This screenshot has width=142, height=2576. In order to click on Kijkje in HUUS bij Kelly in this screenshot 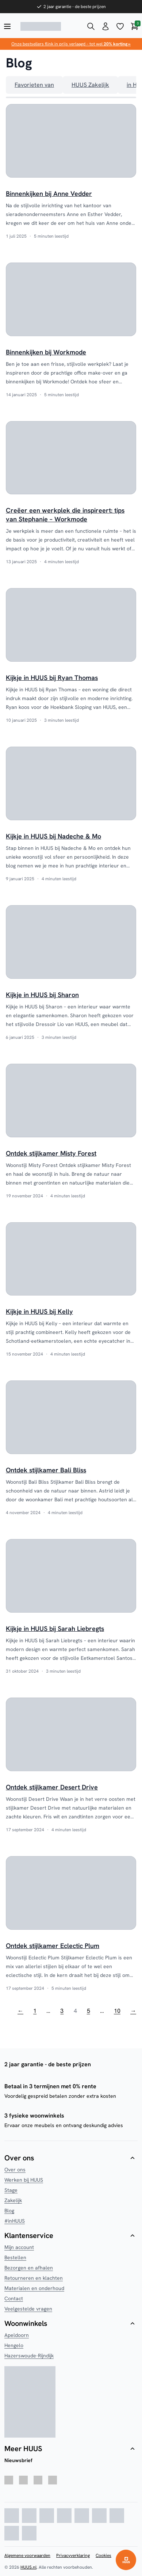, I will do `click(39, 1311)`.